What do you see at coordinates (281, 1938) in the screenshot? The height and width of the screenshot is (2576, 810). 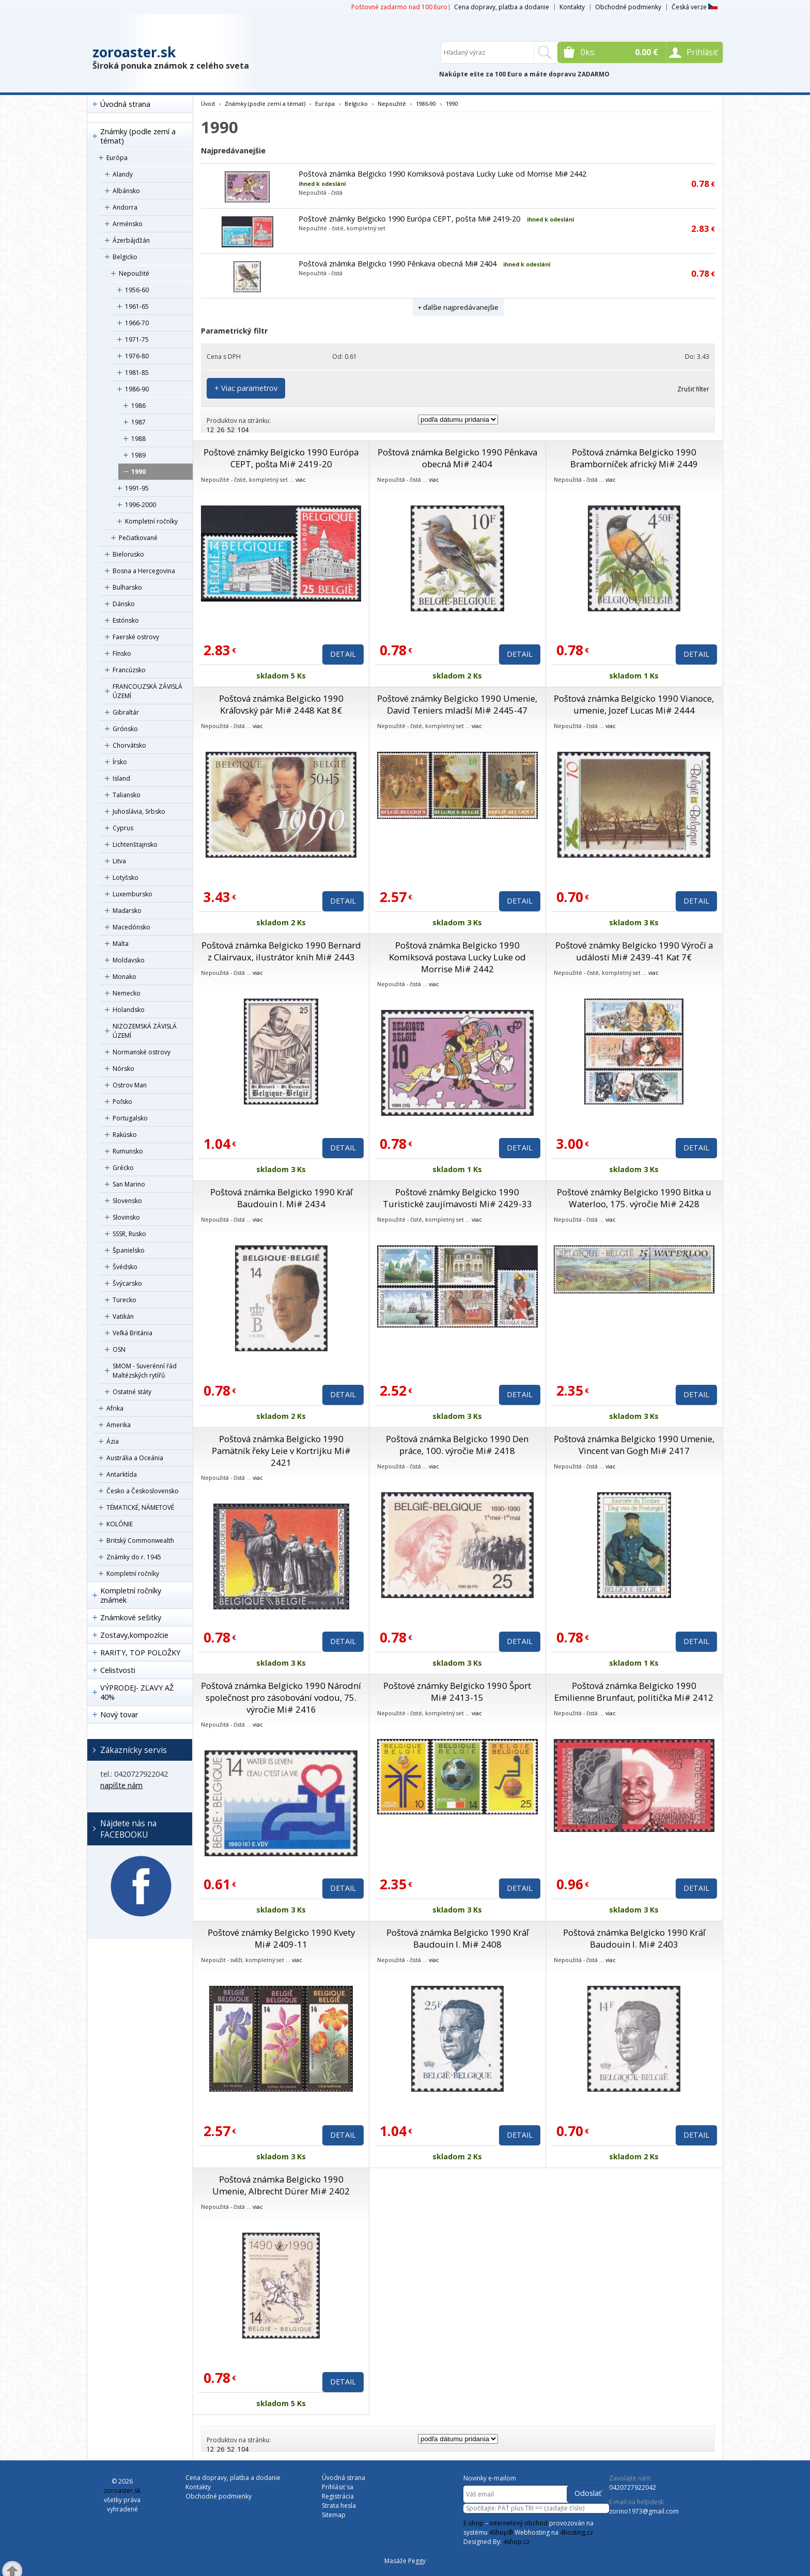 I see `Poštové známky Belgicko 1990 Kvety Mi# 2409-11` at bounding box center [281, 1938].